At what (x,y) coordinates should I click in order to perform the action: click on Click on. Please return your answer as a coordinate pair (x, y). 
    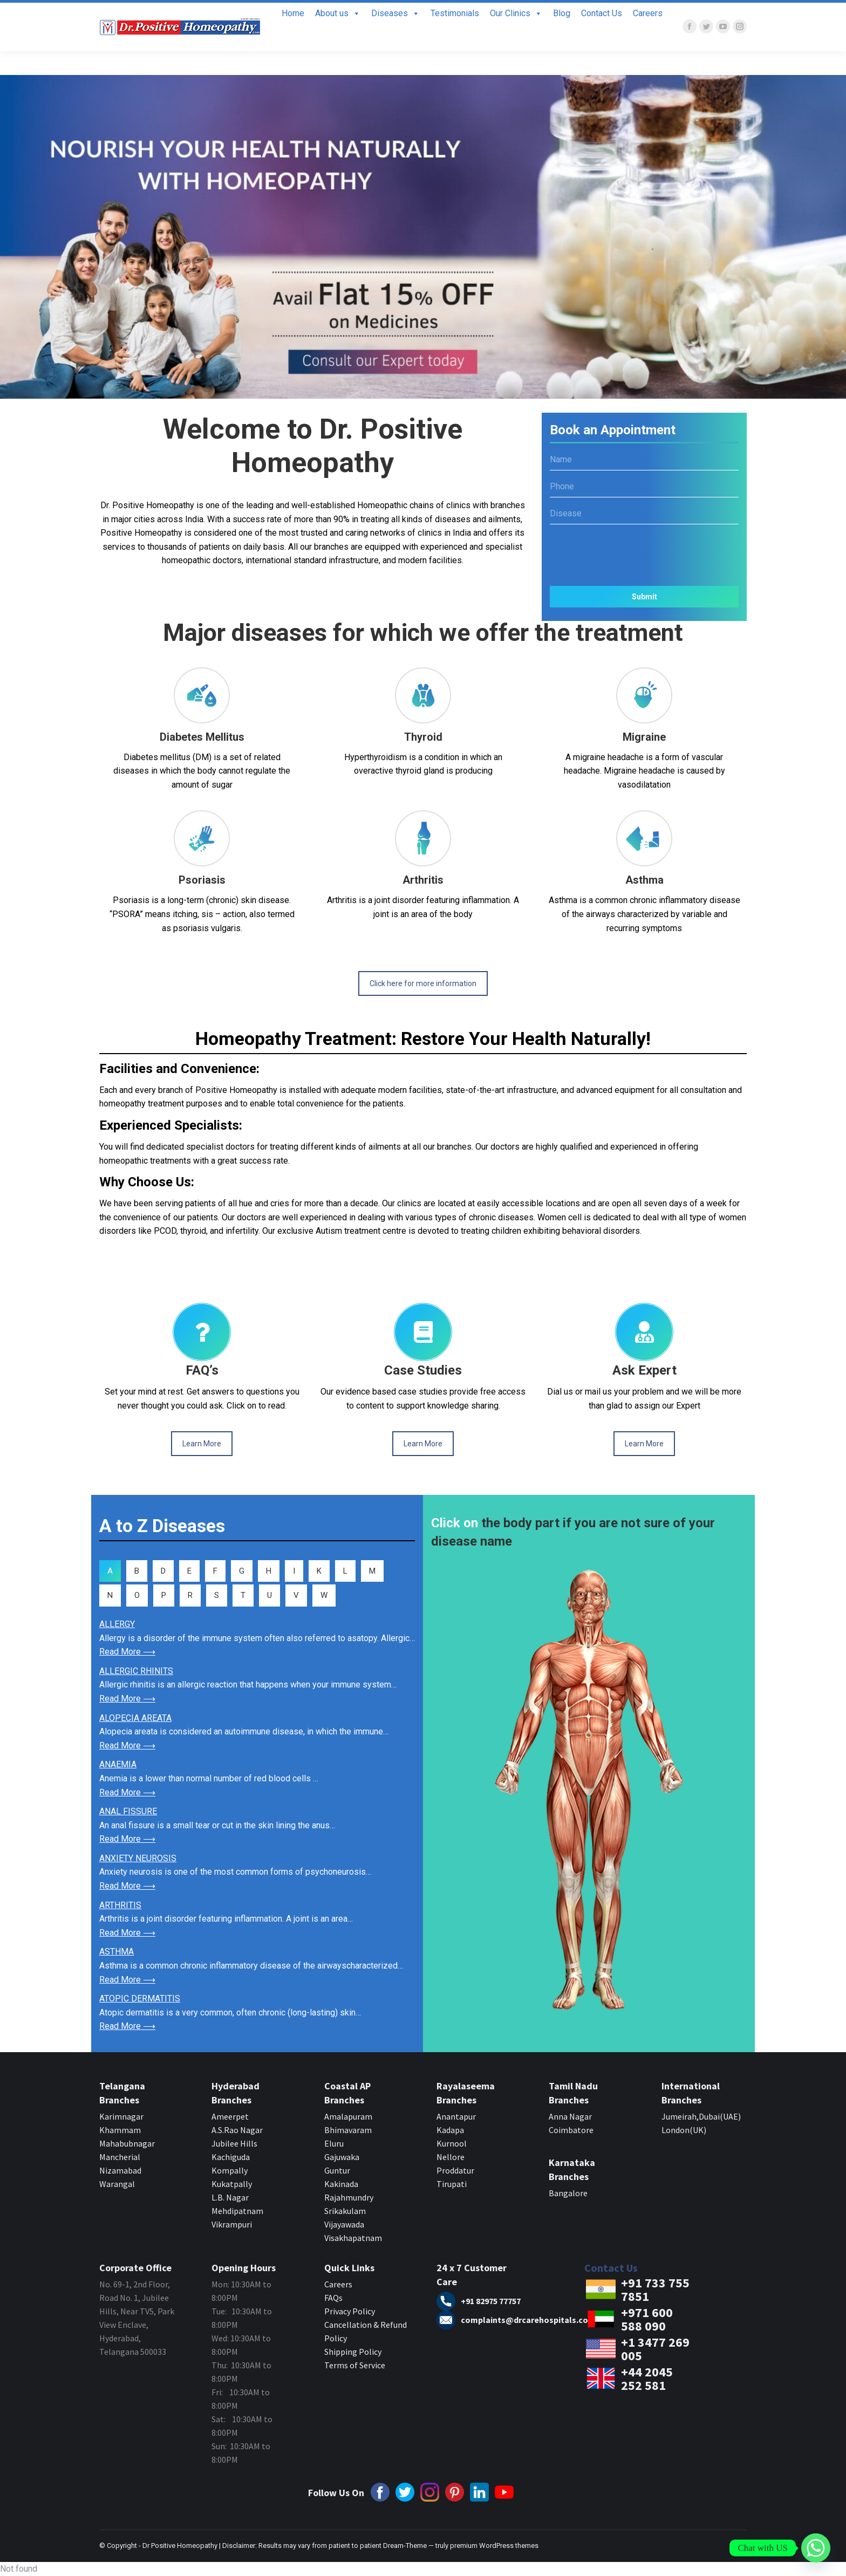
    Looking at the image, I should click on (454, 1522).